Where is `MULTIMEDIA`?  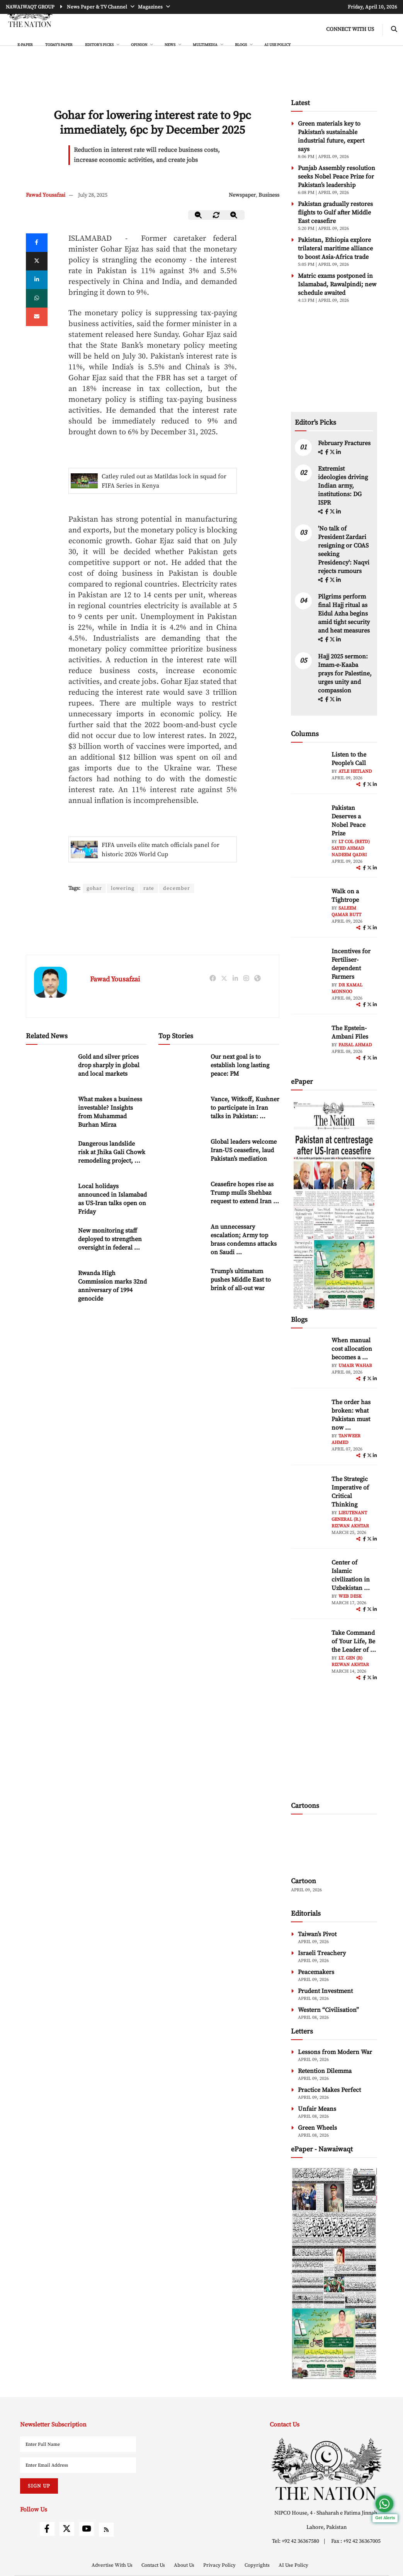
MULTIMEDIA is located at coordinates (205, 45).